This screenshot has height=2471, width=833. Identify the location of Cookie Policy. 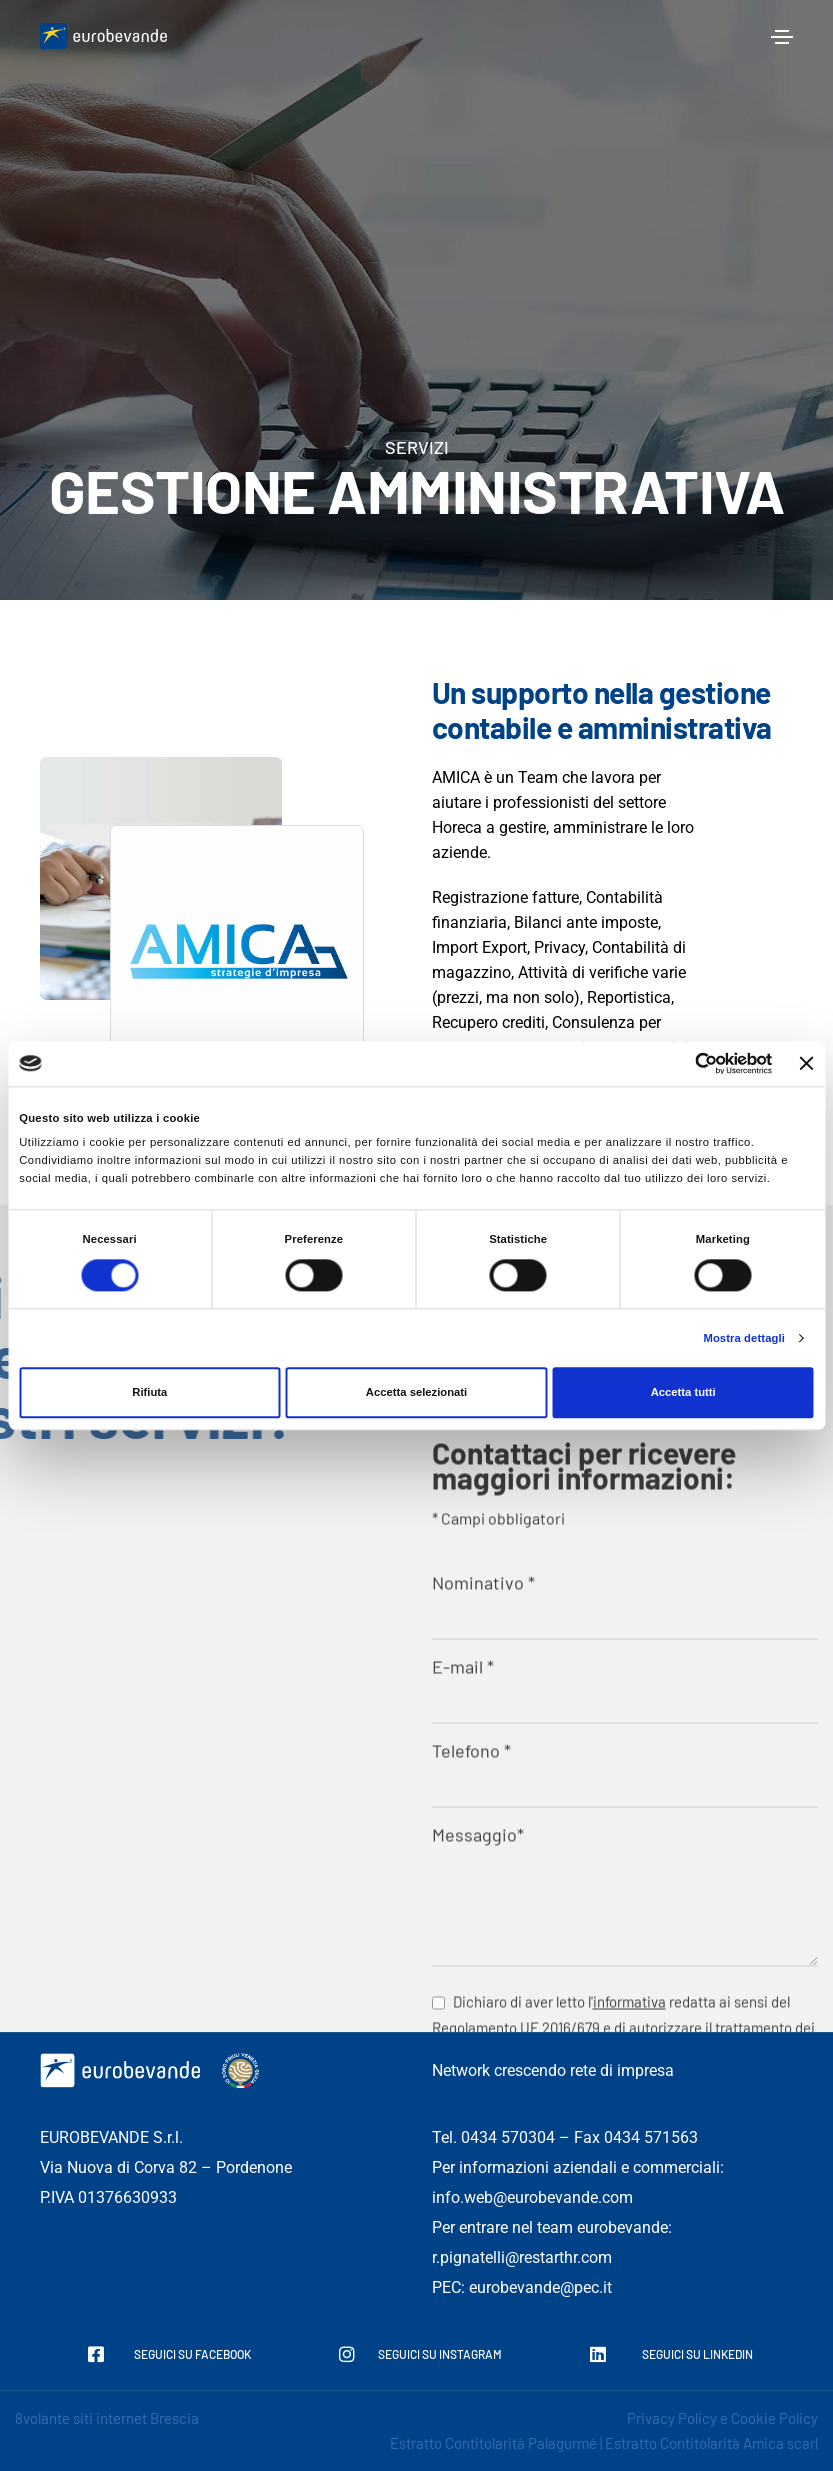
(774, 2418).